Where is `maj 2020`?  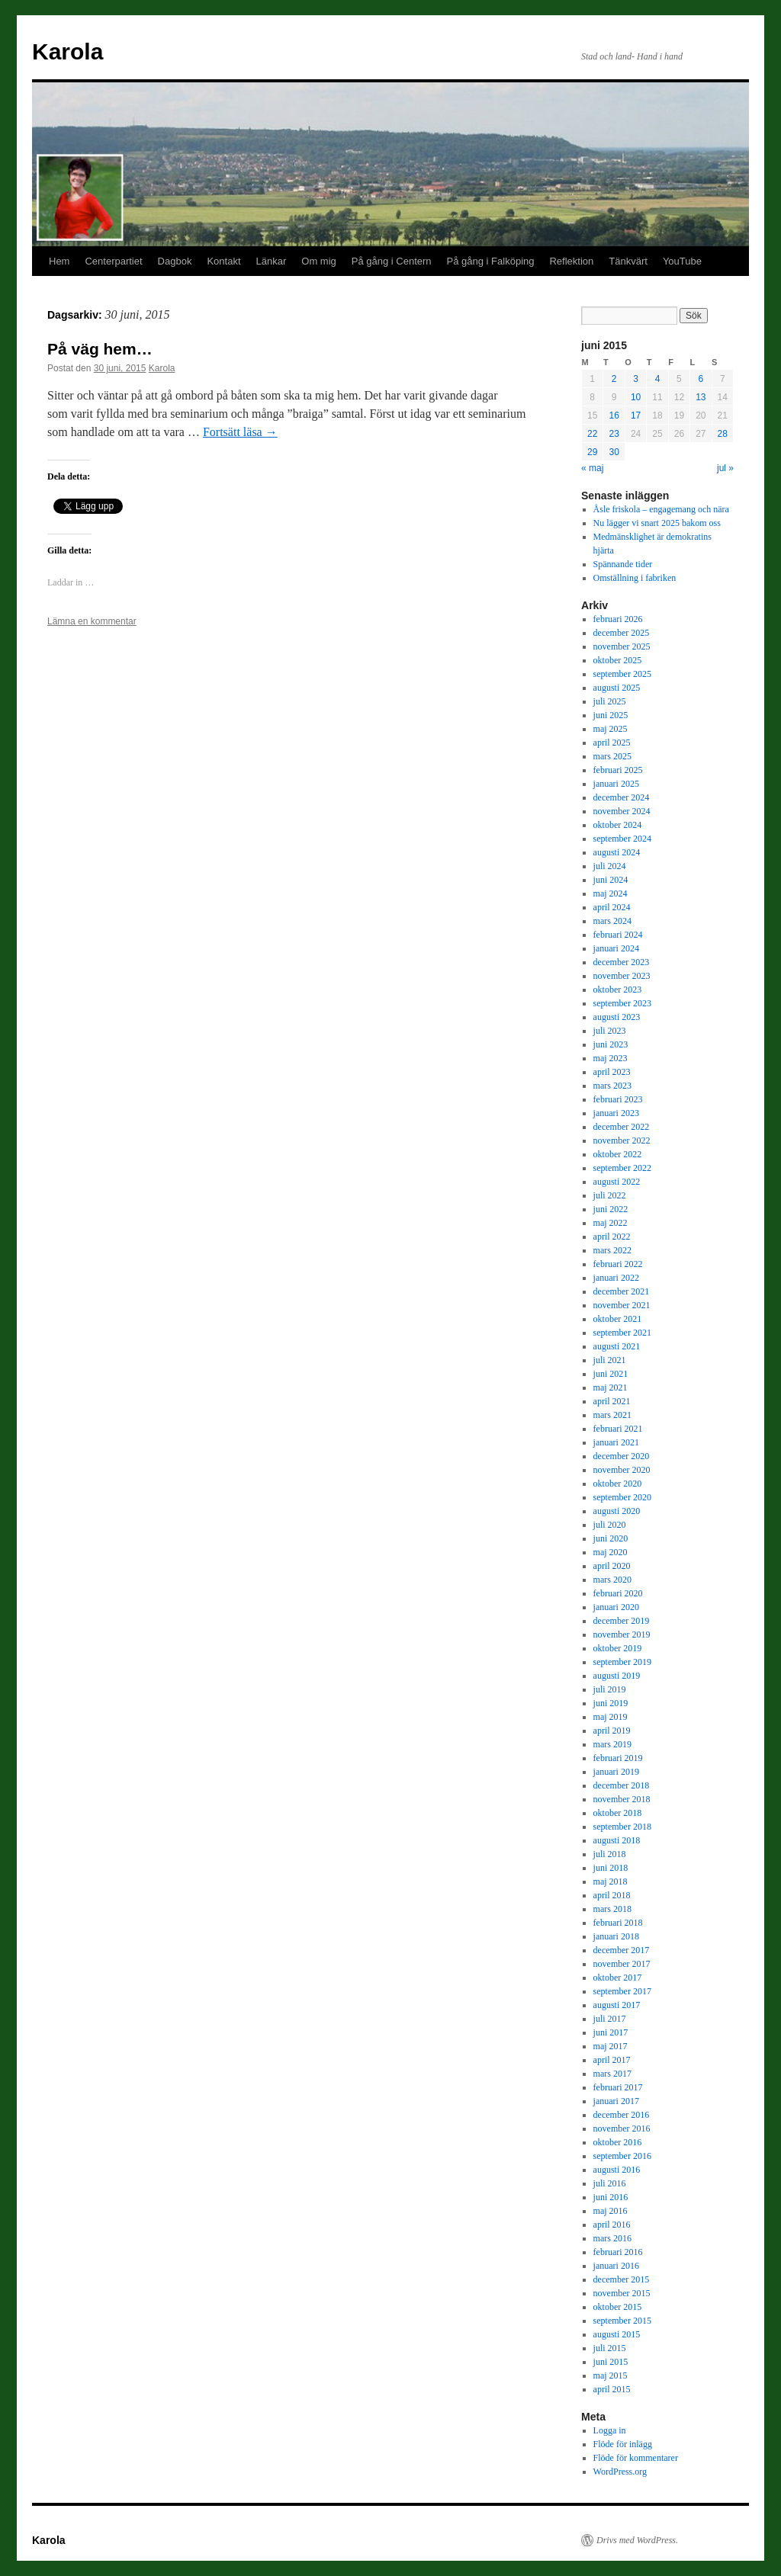 maj 2020 is located at coordinates (610, 1552).